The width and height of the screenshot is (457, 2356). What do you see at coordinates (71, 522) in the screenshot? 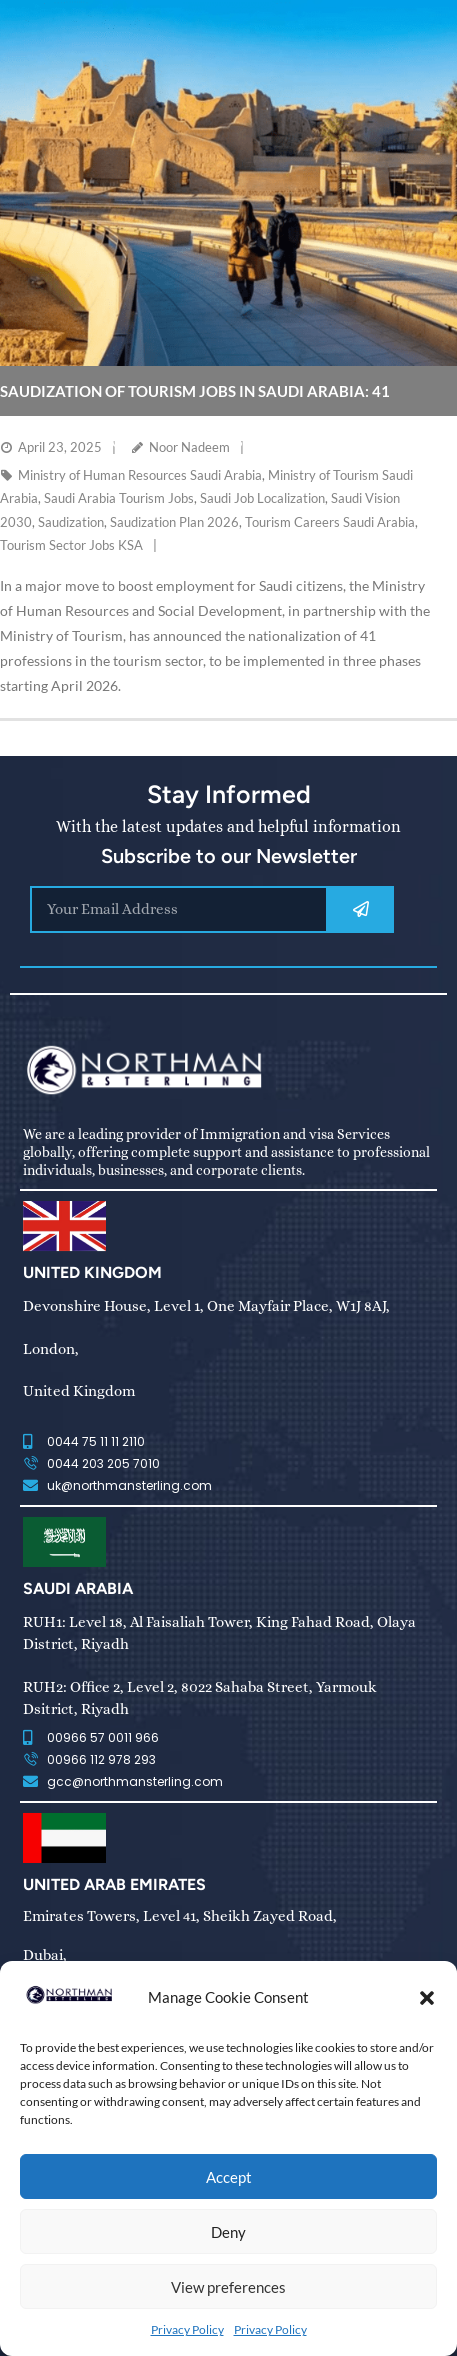
I see `Saudization` at bounding box center [71, 522].